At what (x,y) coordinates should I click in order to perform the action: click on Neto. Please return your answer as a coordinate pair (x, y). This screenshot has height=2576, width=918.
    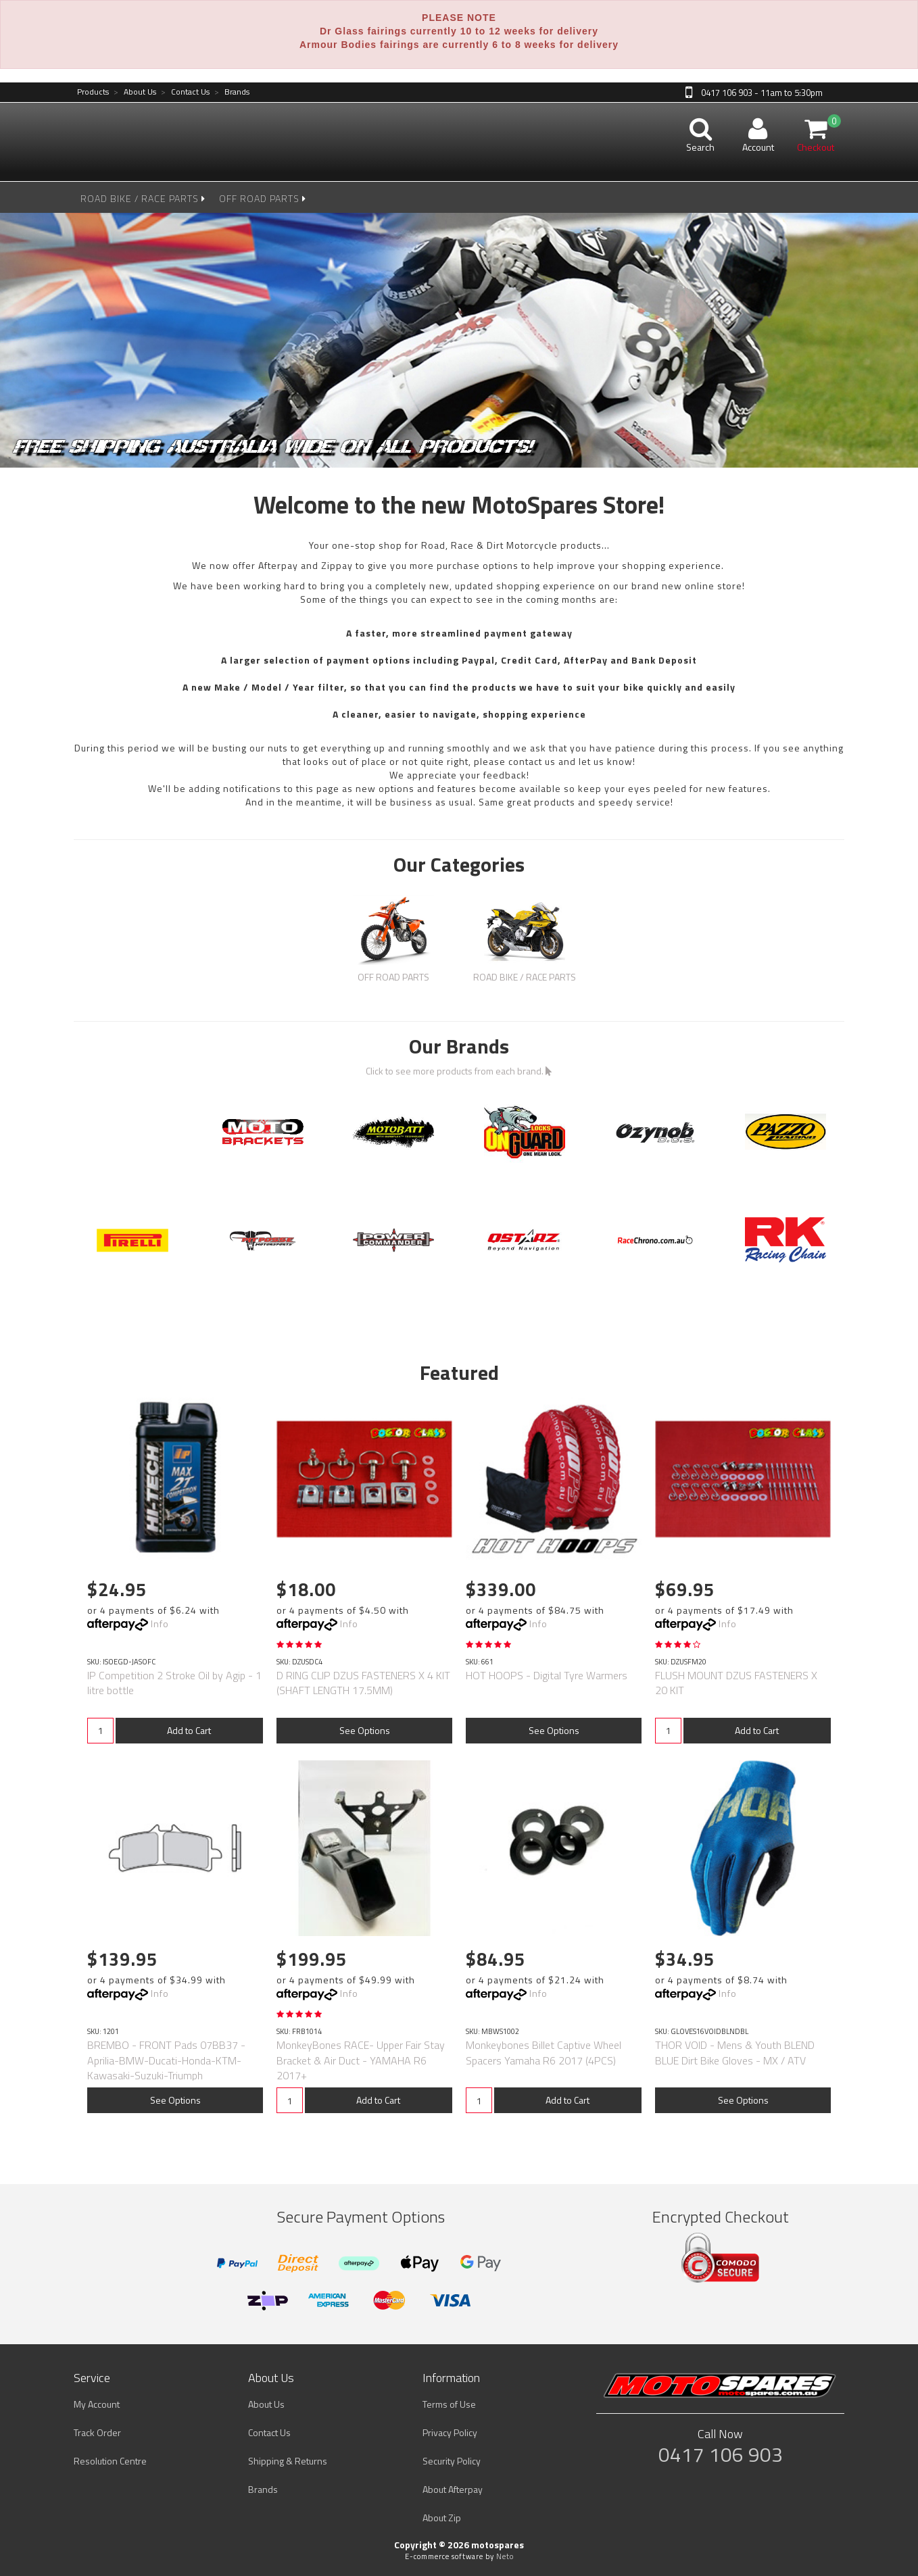
    Looking at the image, I should click on (505, 2556).